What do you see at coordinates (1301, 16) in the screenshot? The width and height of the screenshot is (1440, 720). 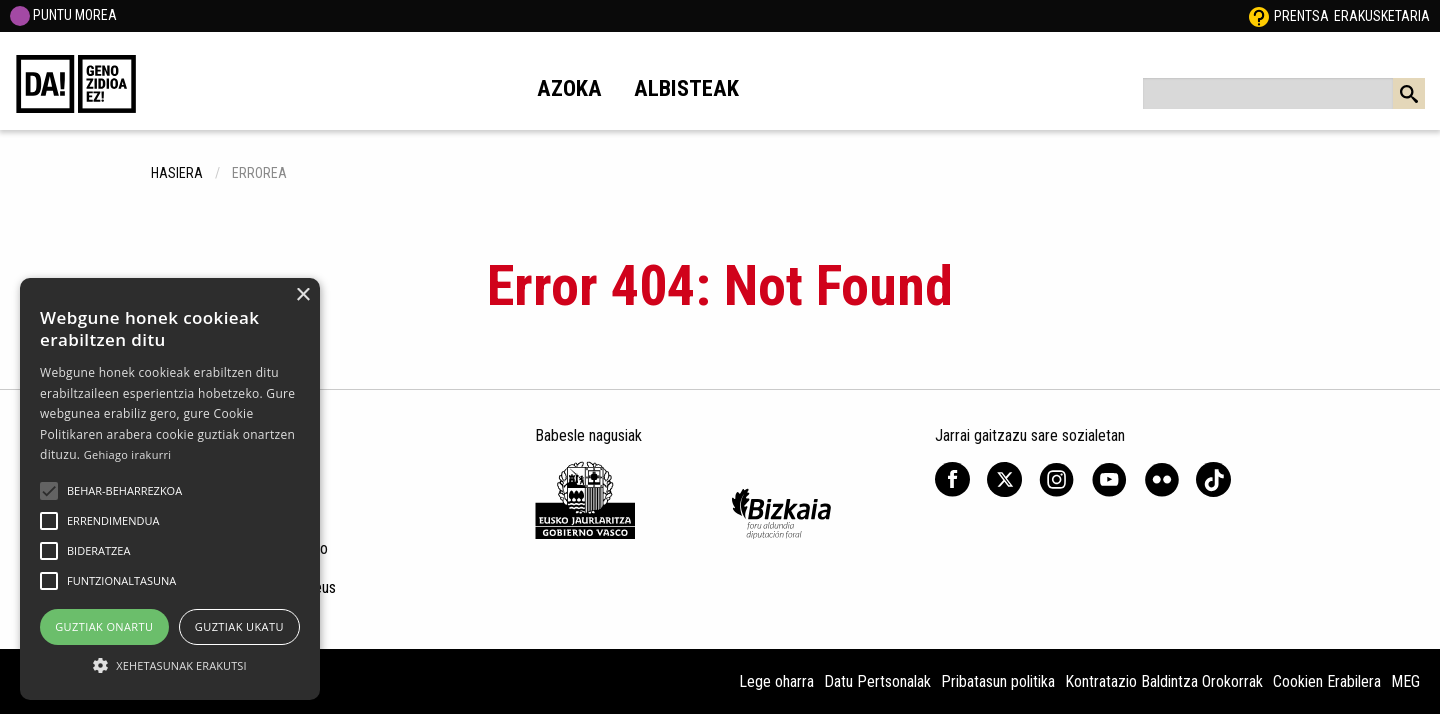 I see `Prentsa` at bounding box center [1301, 16].